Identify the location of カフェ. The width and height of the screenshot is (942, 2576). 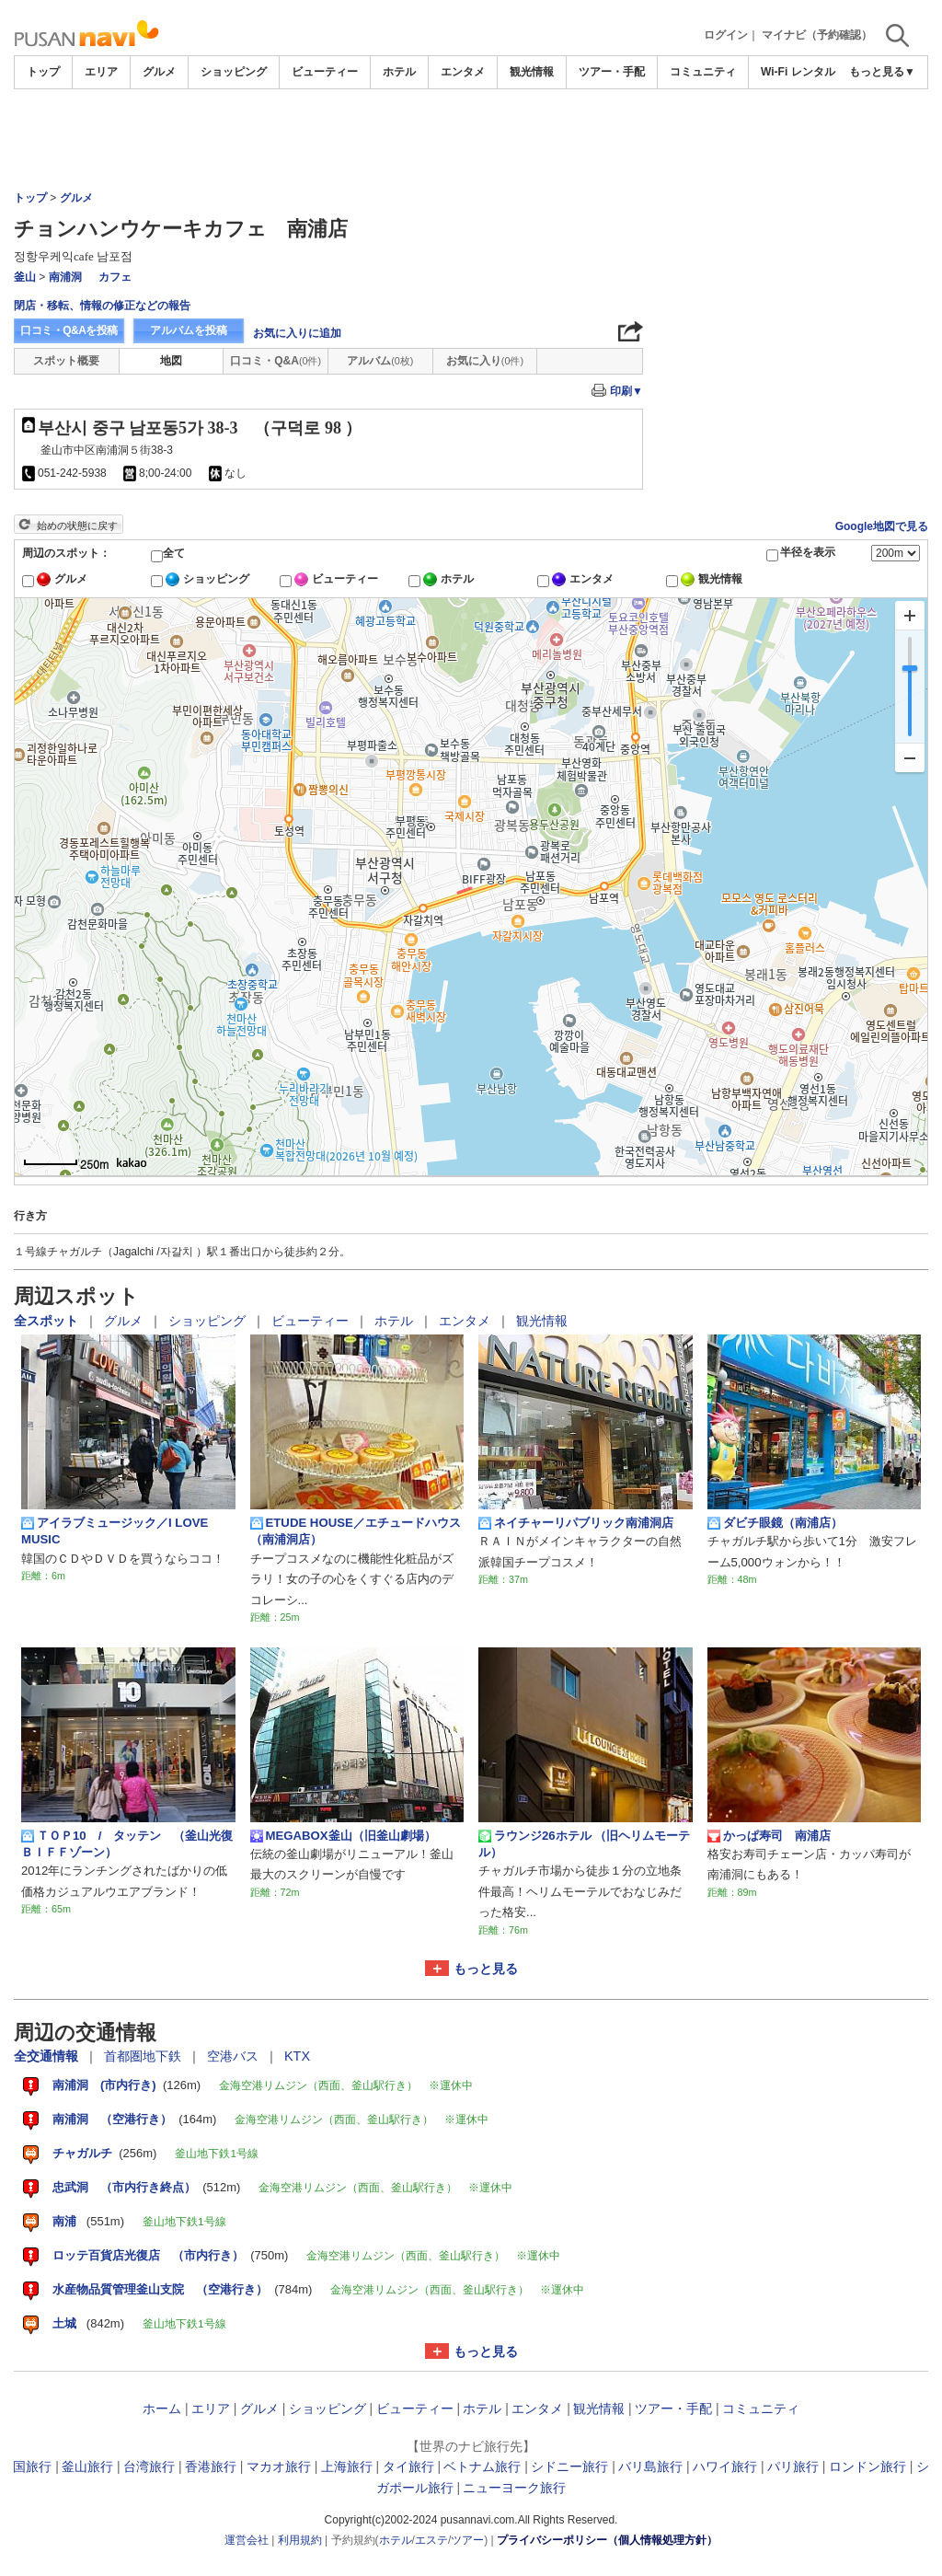
(115, 277).